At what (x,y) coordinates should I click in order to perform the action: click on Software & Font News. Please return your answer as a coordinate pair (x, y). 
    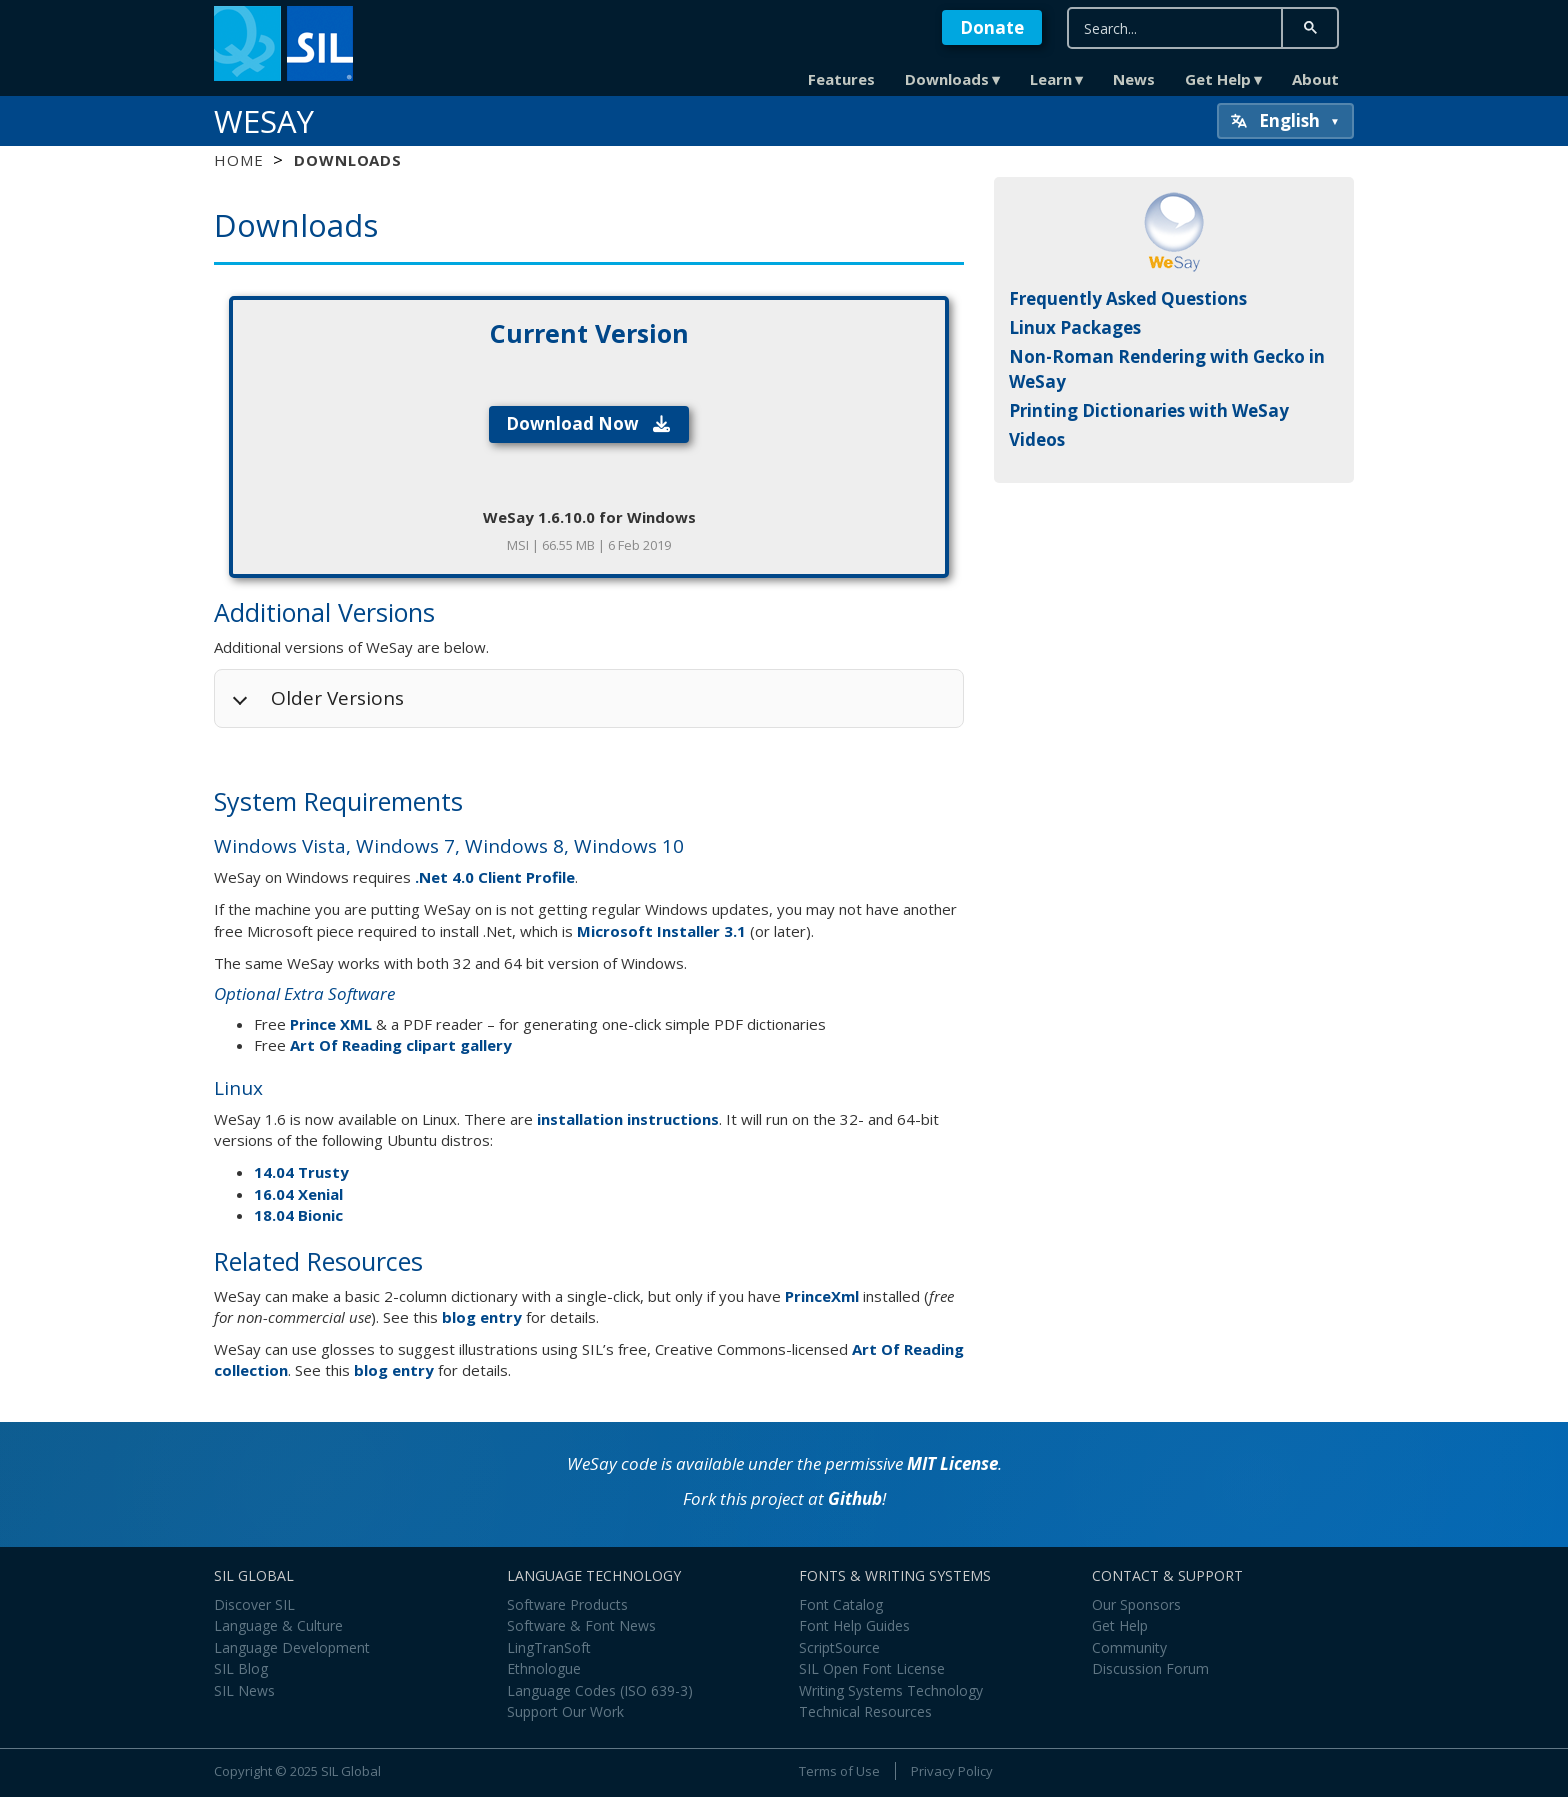
    Looking at the image, I should click on (581, 1625).